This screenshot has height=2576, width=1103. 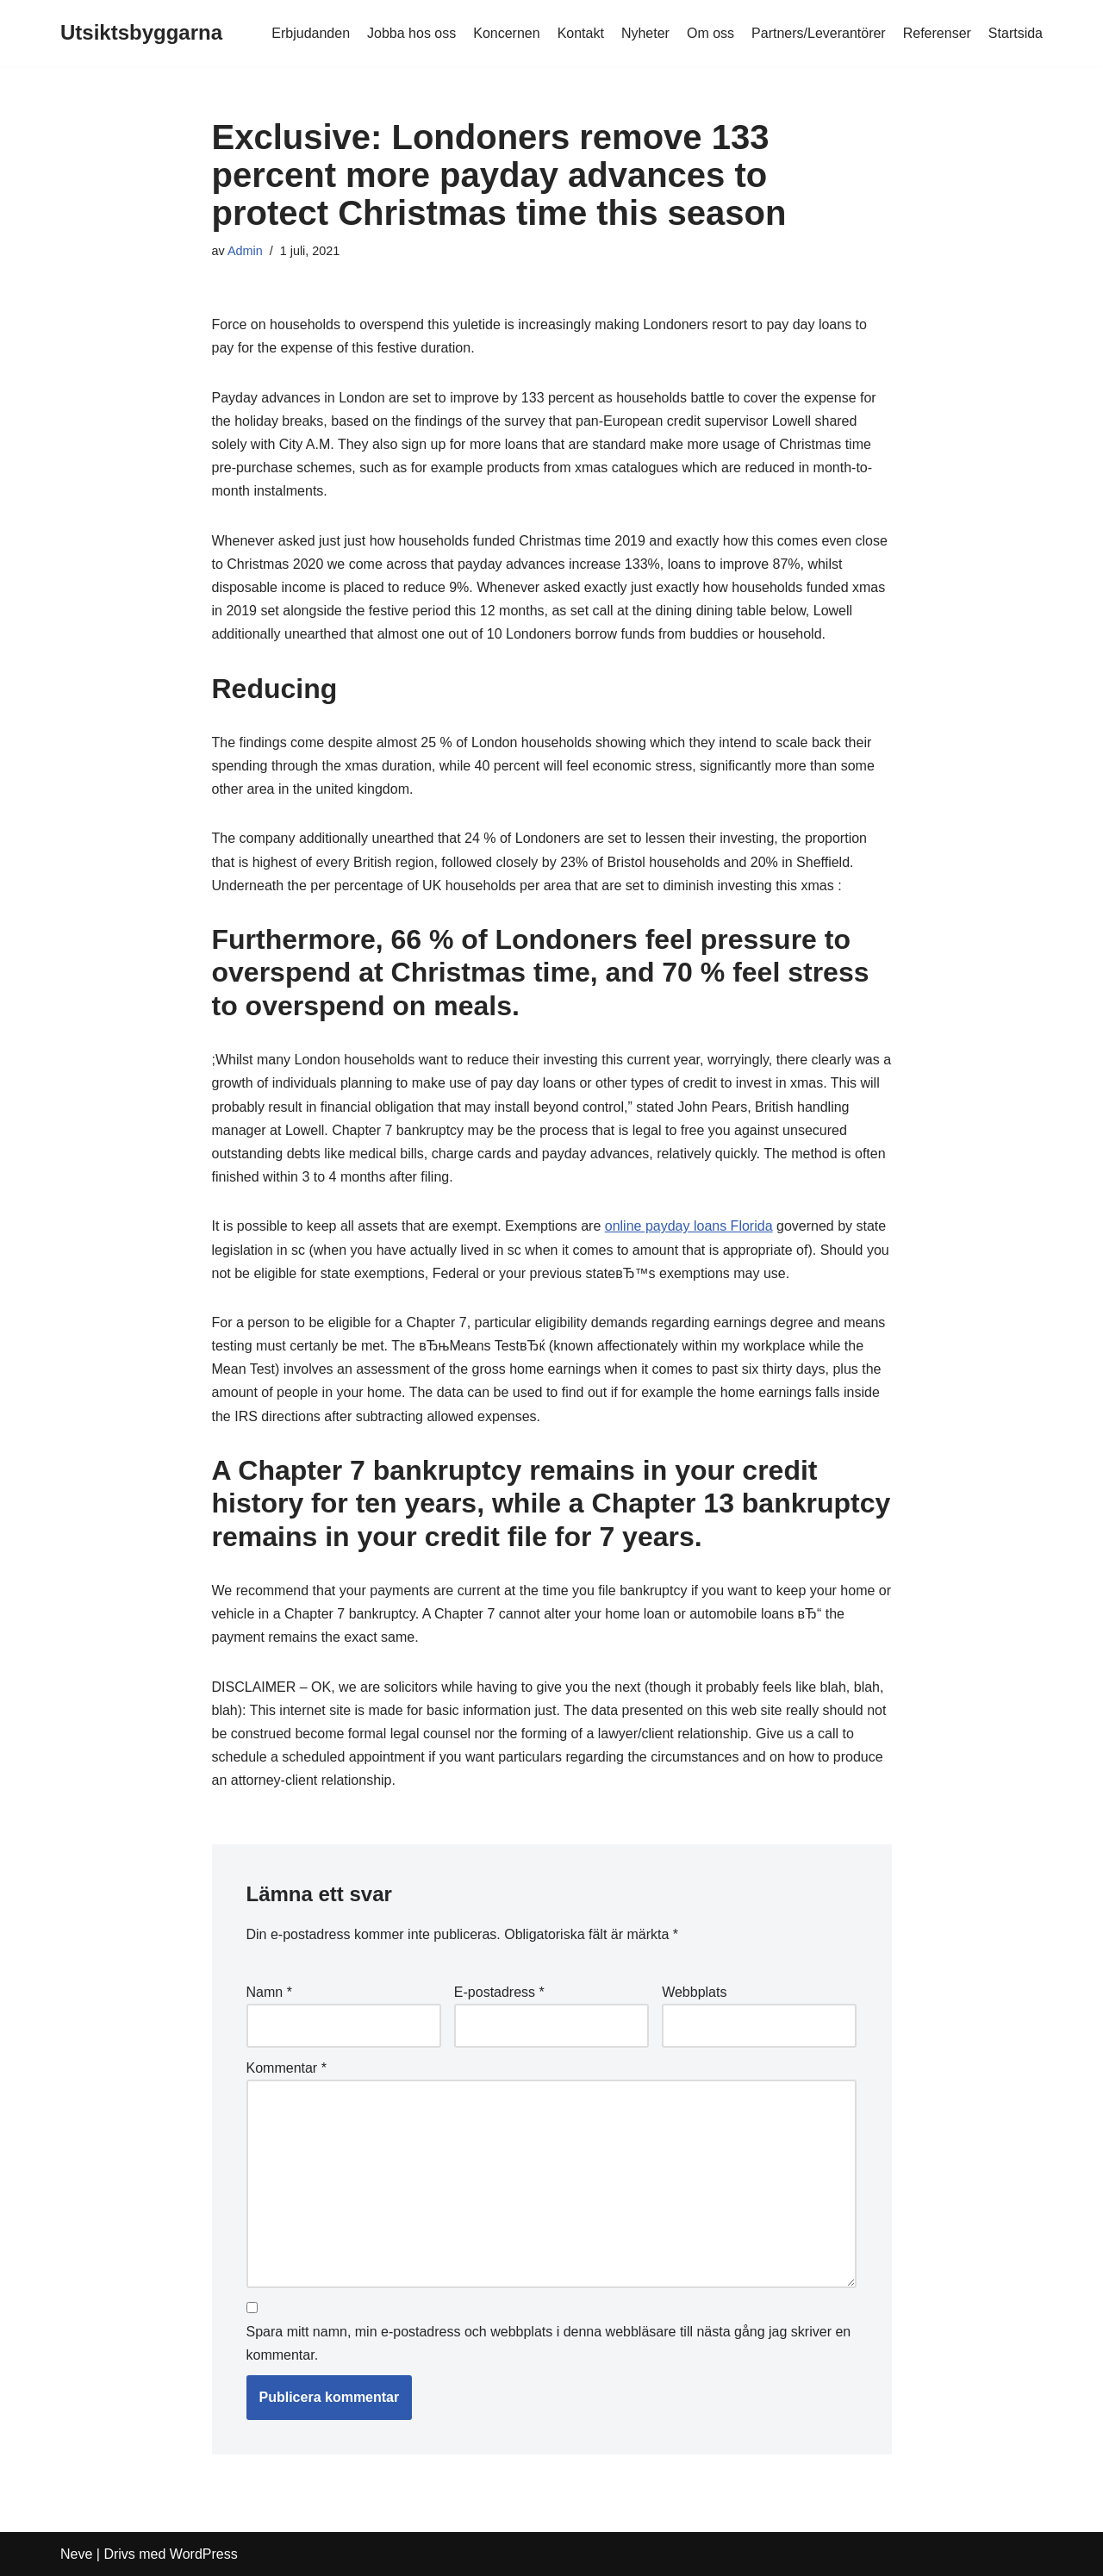 What do you see at coordinates (506, 33) in the screenshot?
I see `Koncernen` at bounding box center [506, 33].